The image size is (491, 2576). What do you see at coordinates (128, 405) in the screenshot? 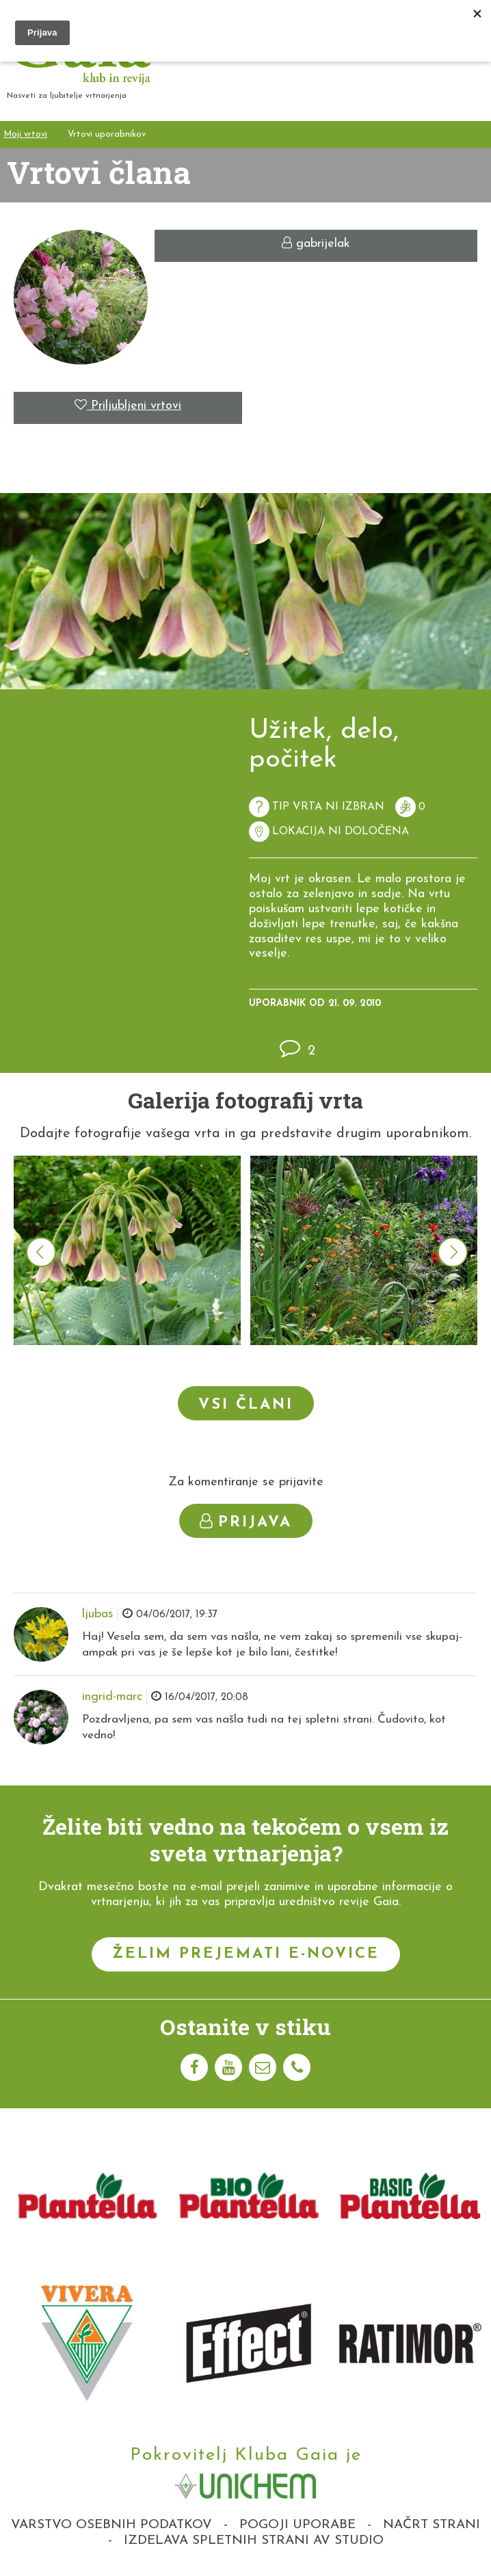
I see `Priljubljeni vrtovi` at bounding box center [128, 405].